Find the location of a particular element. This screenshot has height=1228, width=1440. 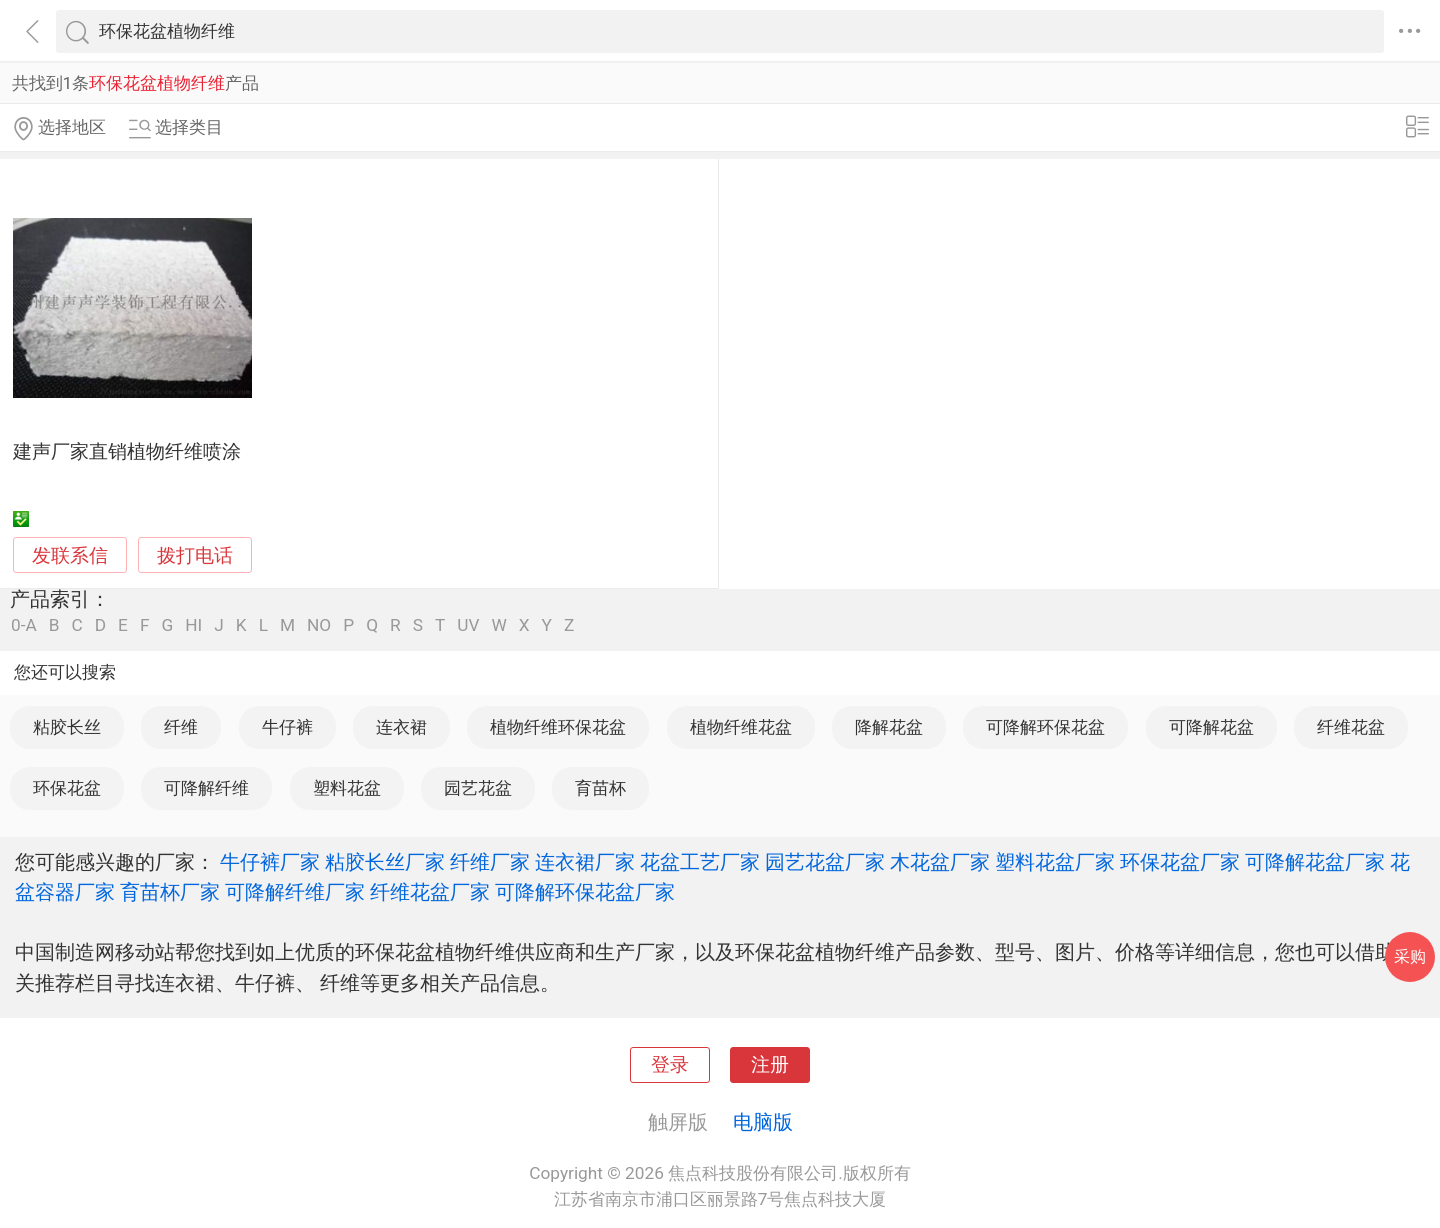

可降解环保花盆厂家 is located at coordinates (585, 892).